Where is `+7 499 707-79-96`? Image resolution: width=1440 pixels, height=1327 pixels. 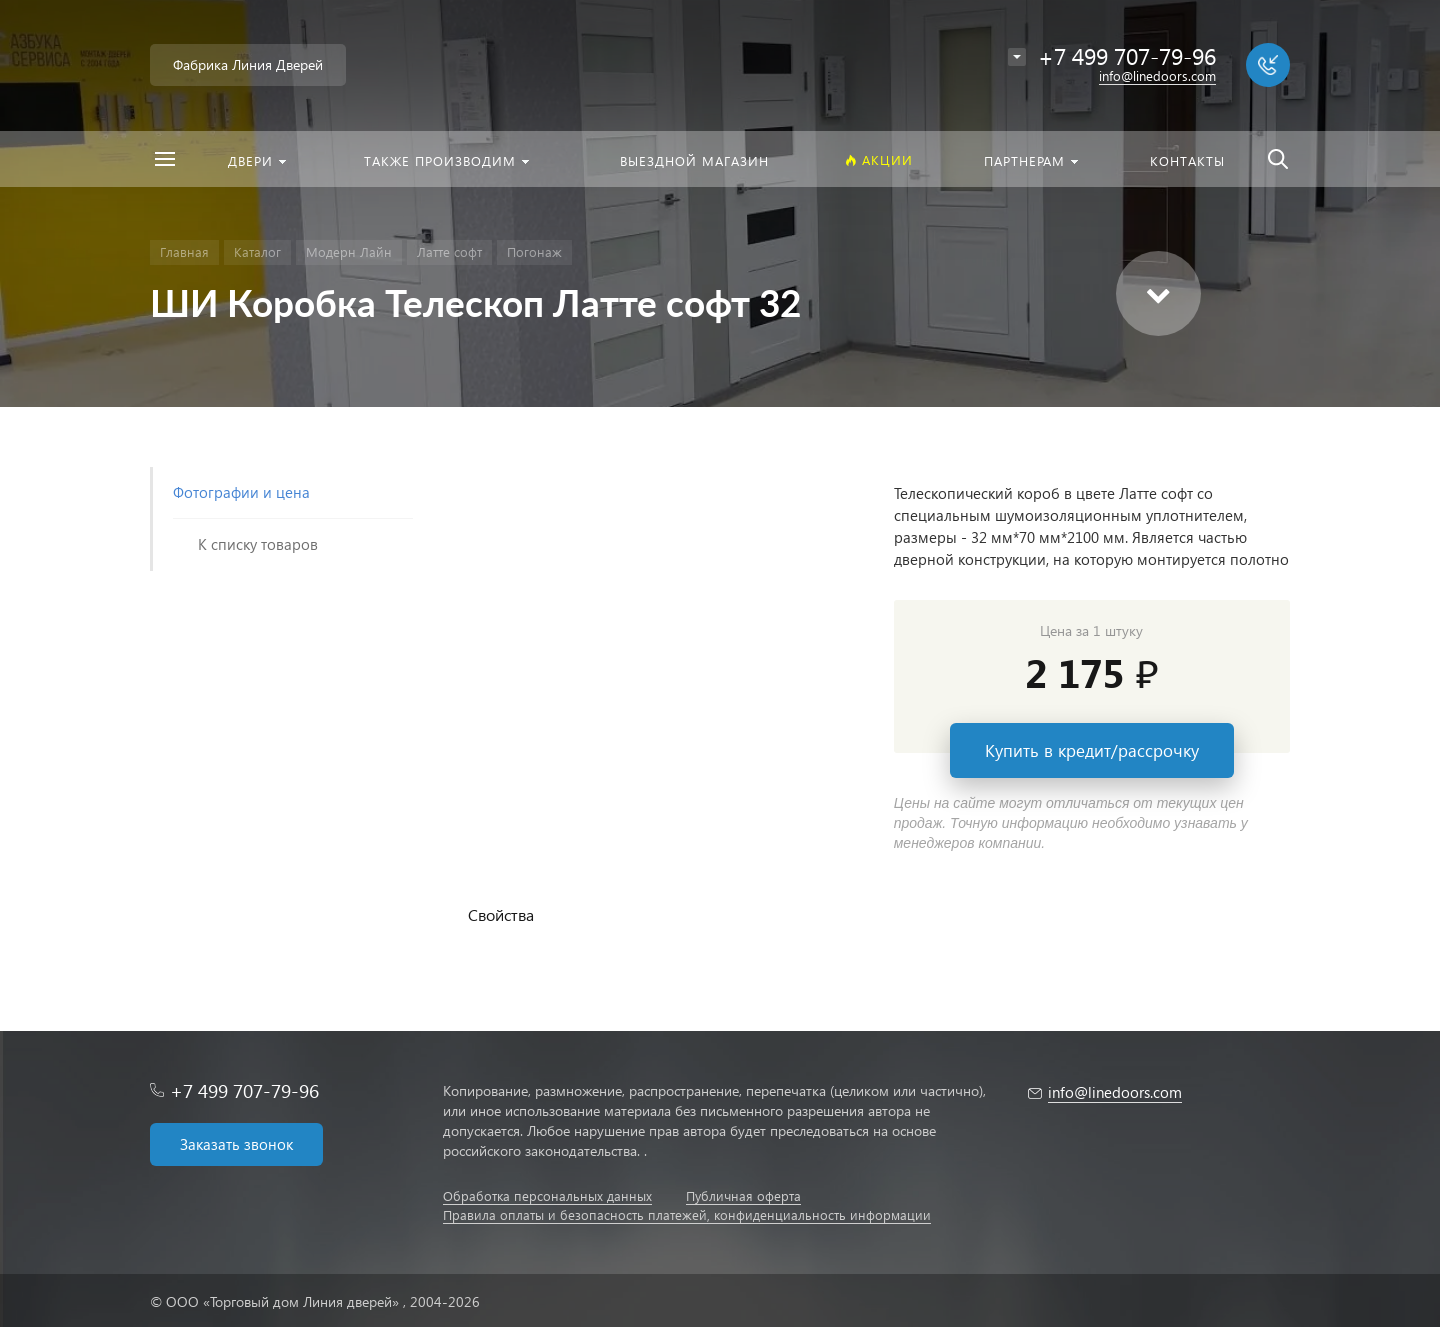 +7 499 707-79-96 is located at coordinates (244, 1090).